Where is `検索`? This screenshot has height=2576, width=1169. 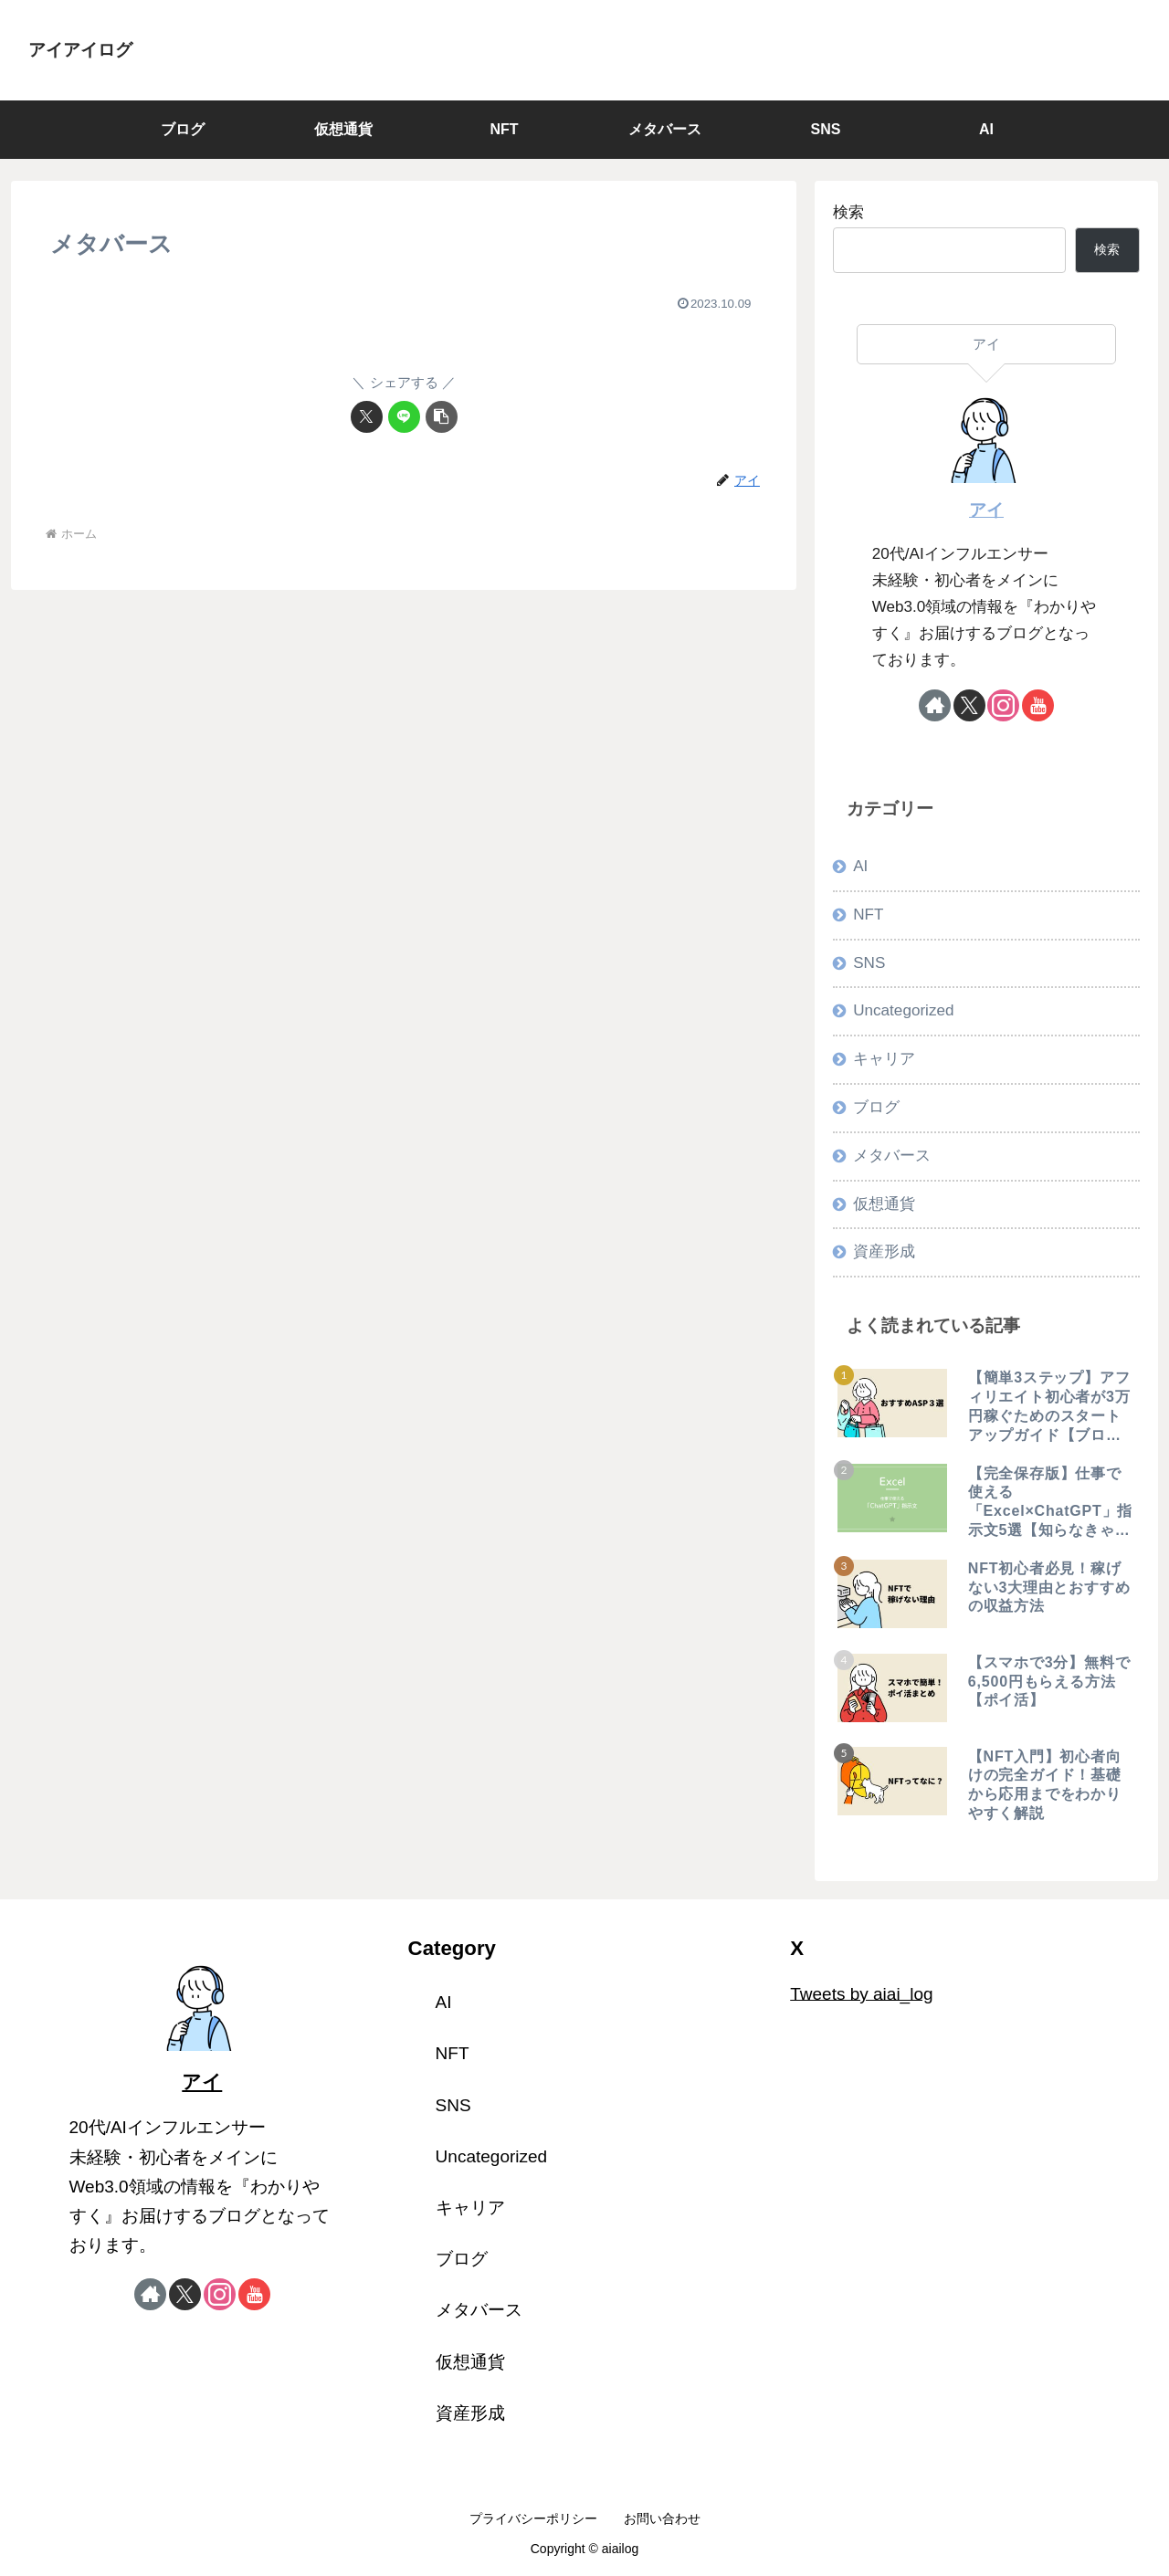 検索 is located at coordinates (848, 212).